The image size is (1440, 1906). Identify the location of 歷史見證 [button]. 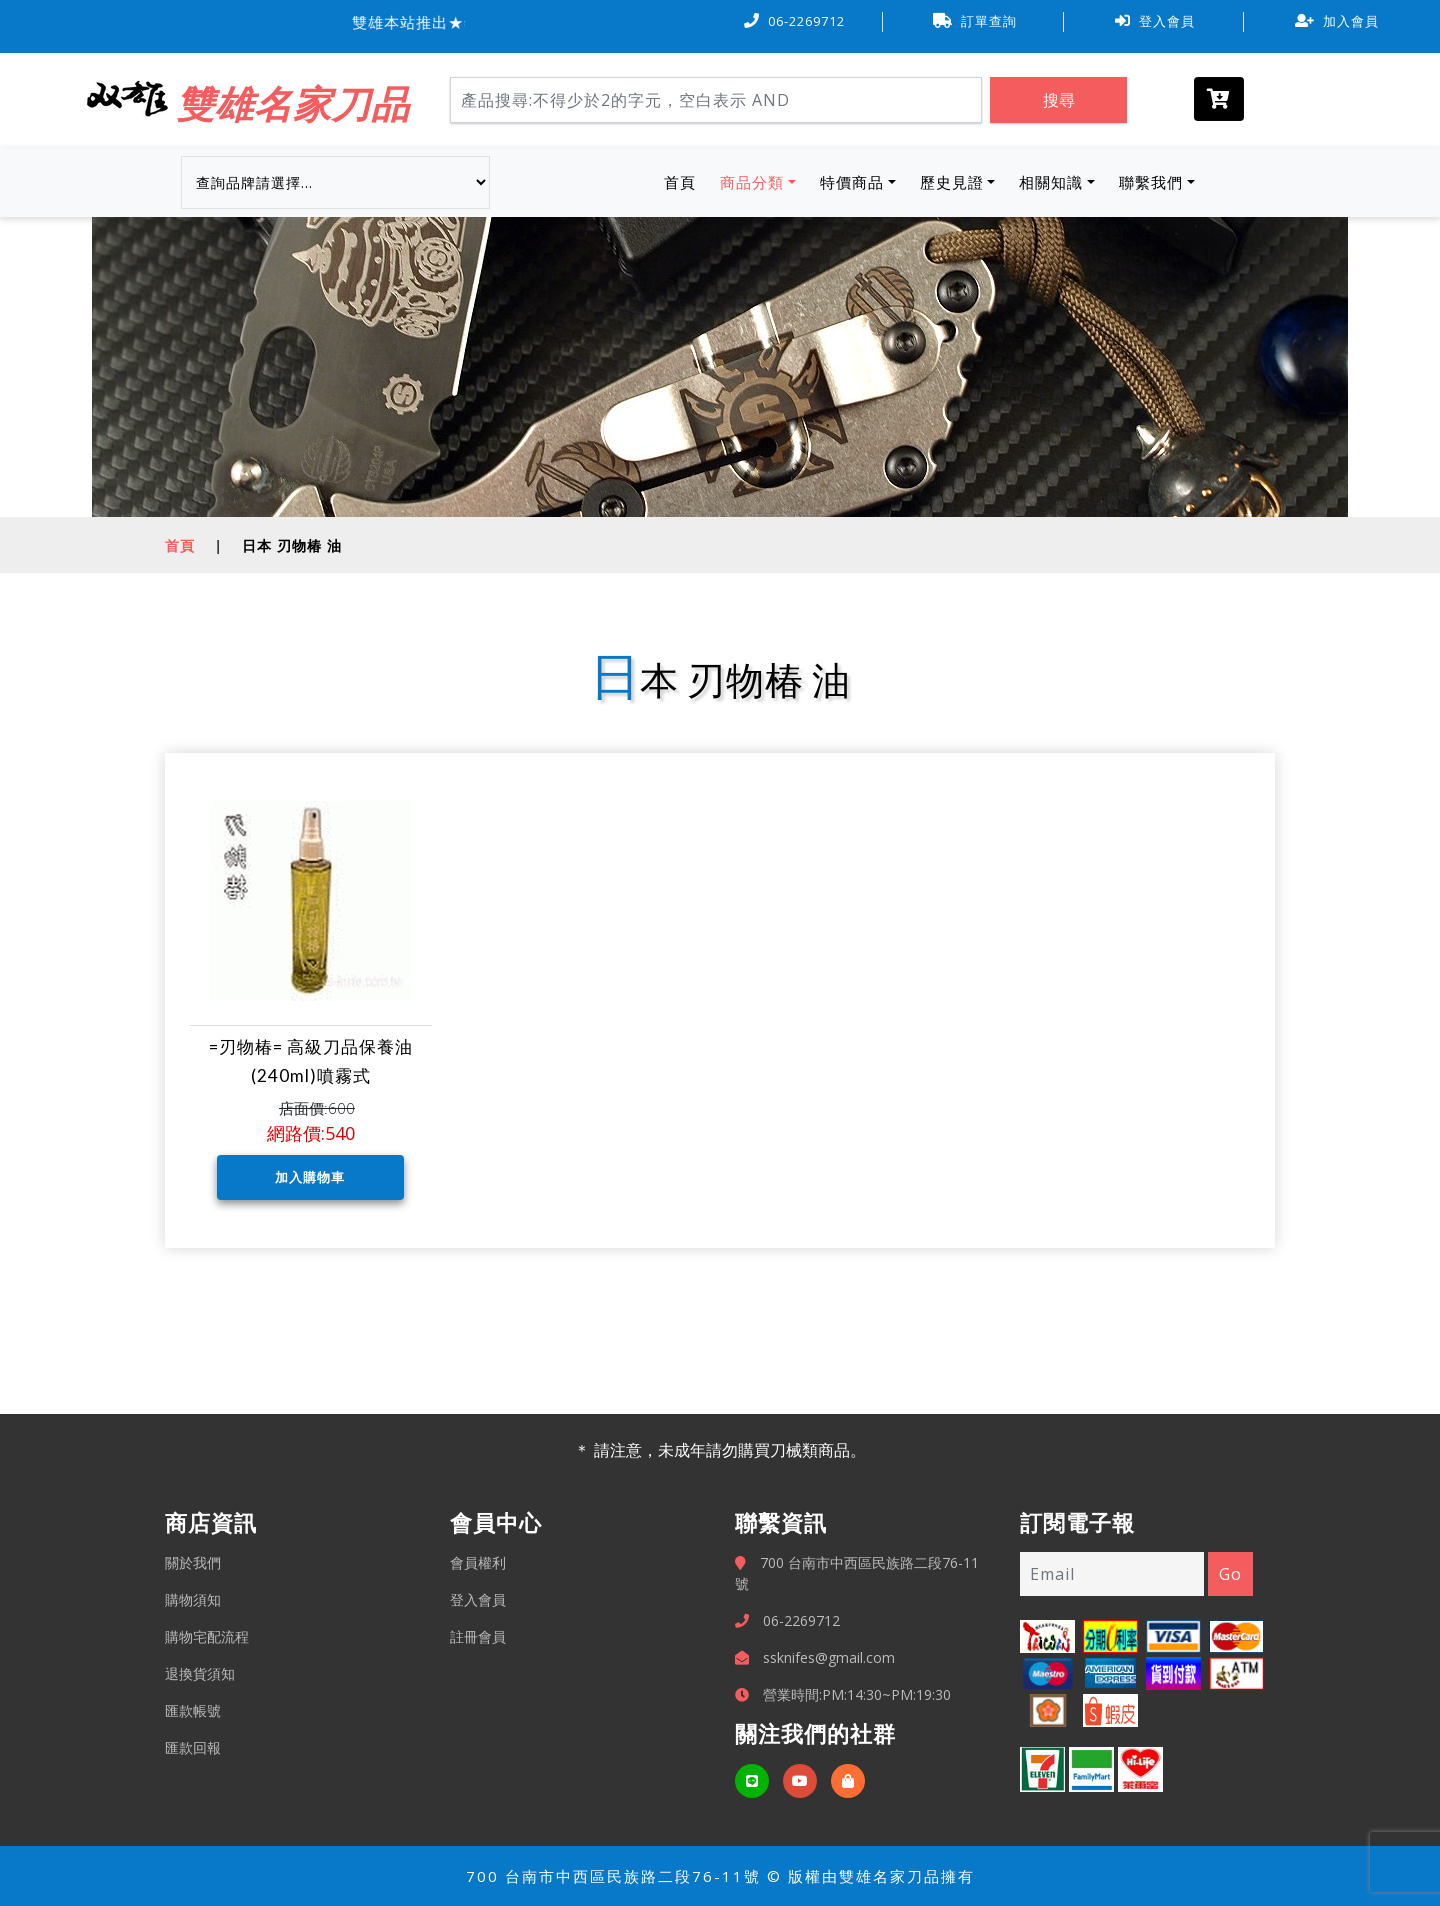
(952, 182).